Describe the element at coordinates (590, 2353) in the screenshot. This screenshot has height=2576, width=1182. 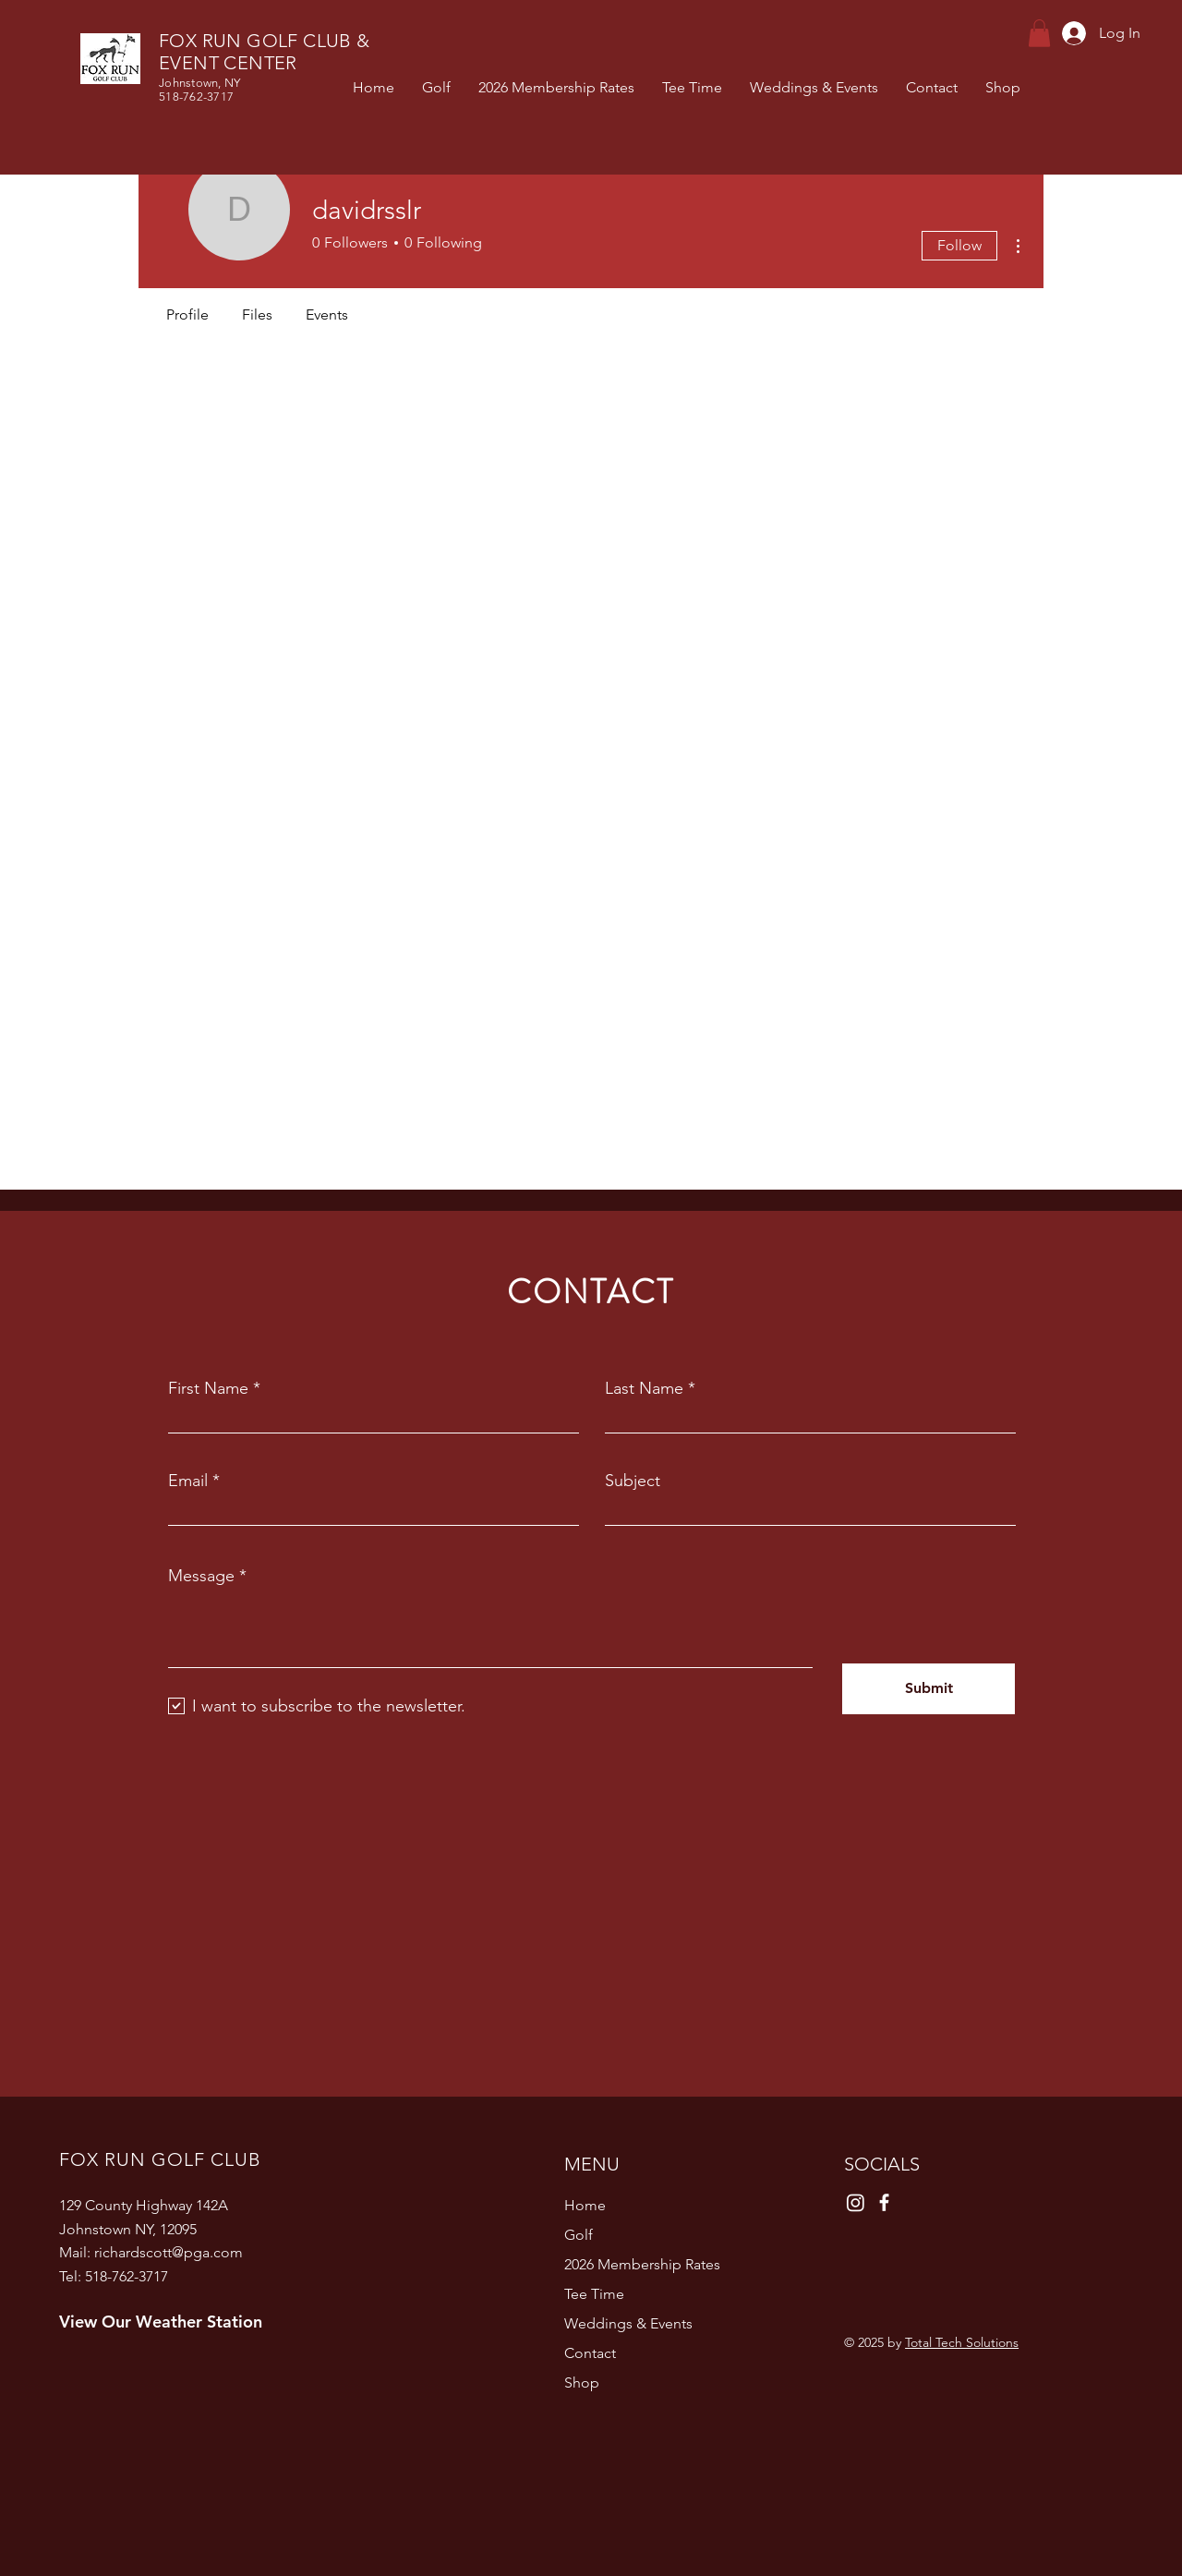
I see `Contact` at that location.